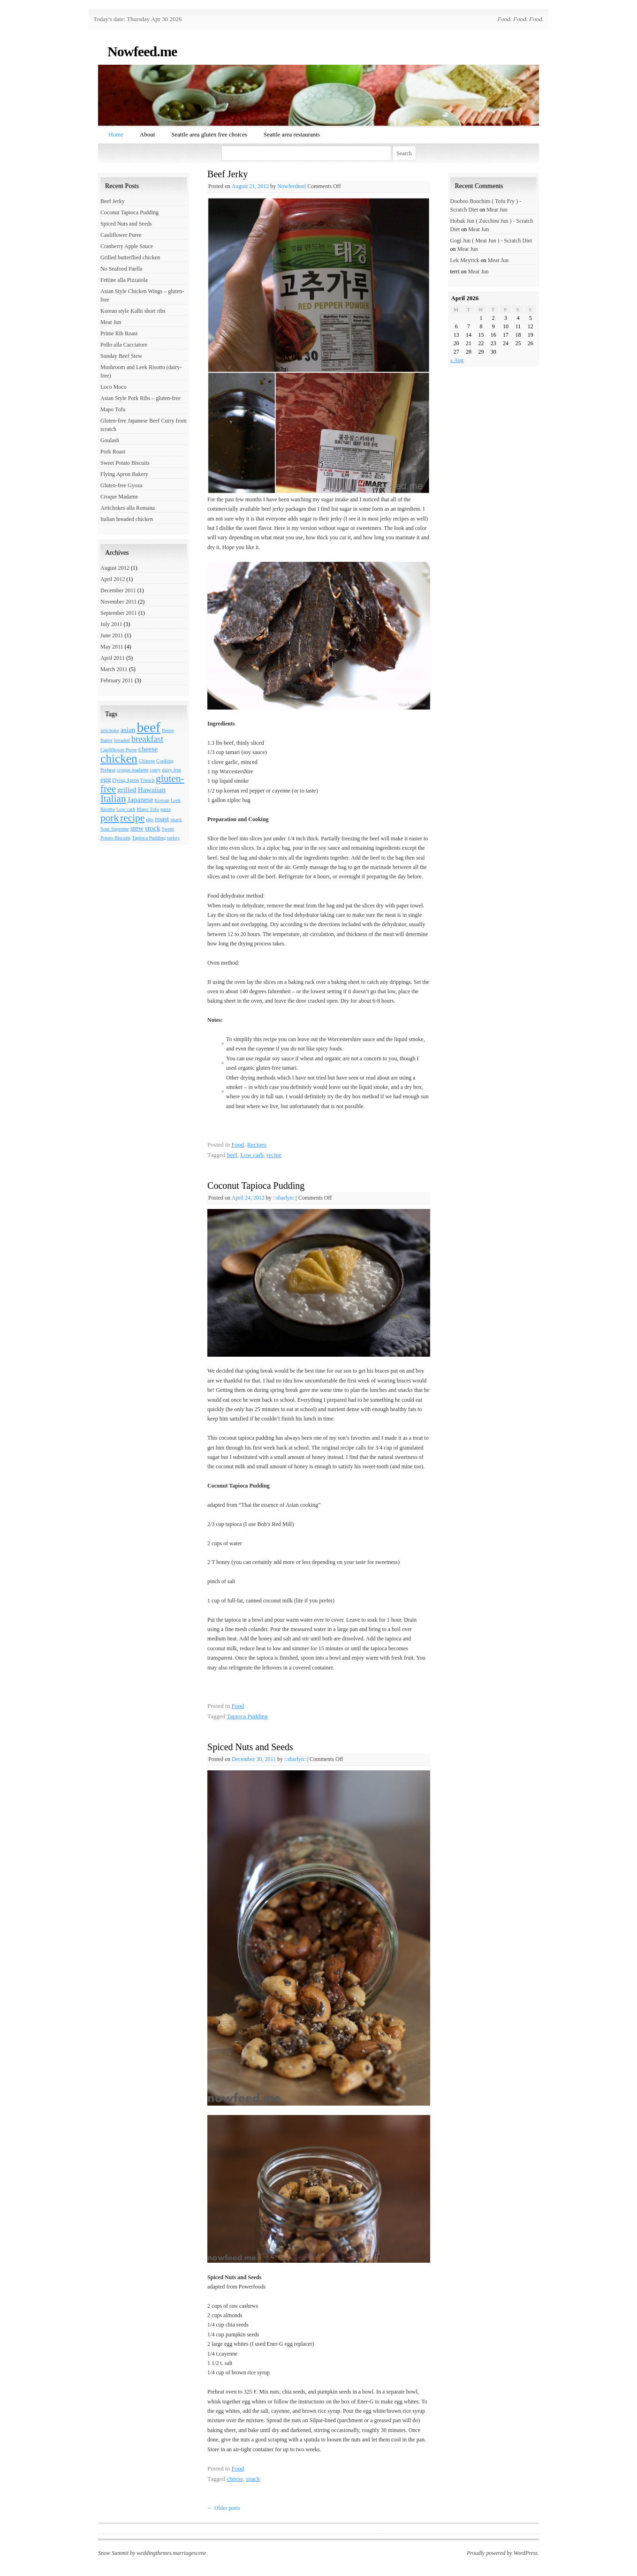 The height and width of the screenshot is (2576, 637). Describe the element at coordinates (251, 1154) in the screenshot. I see `Low carb` at that location.